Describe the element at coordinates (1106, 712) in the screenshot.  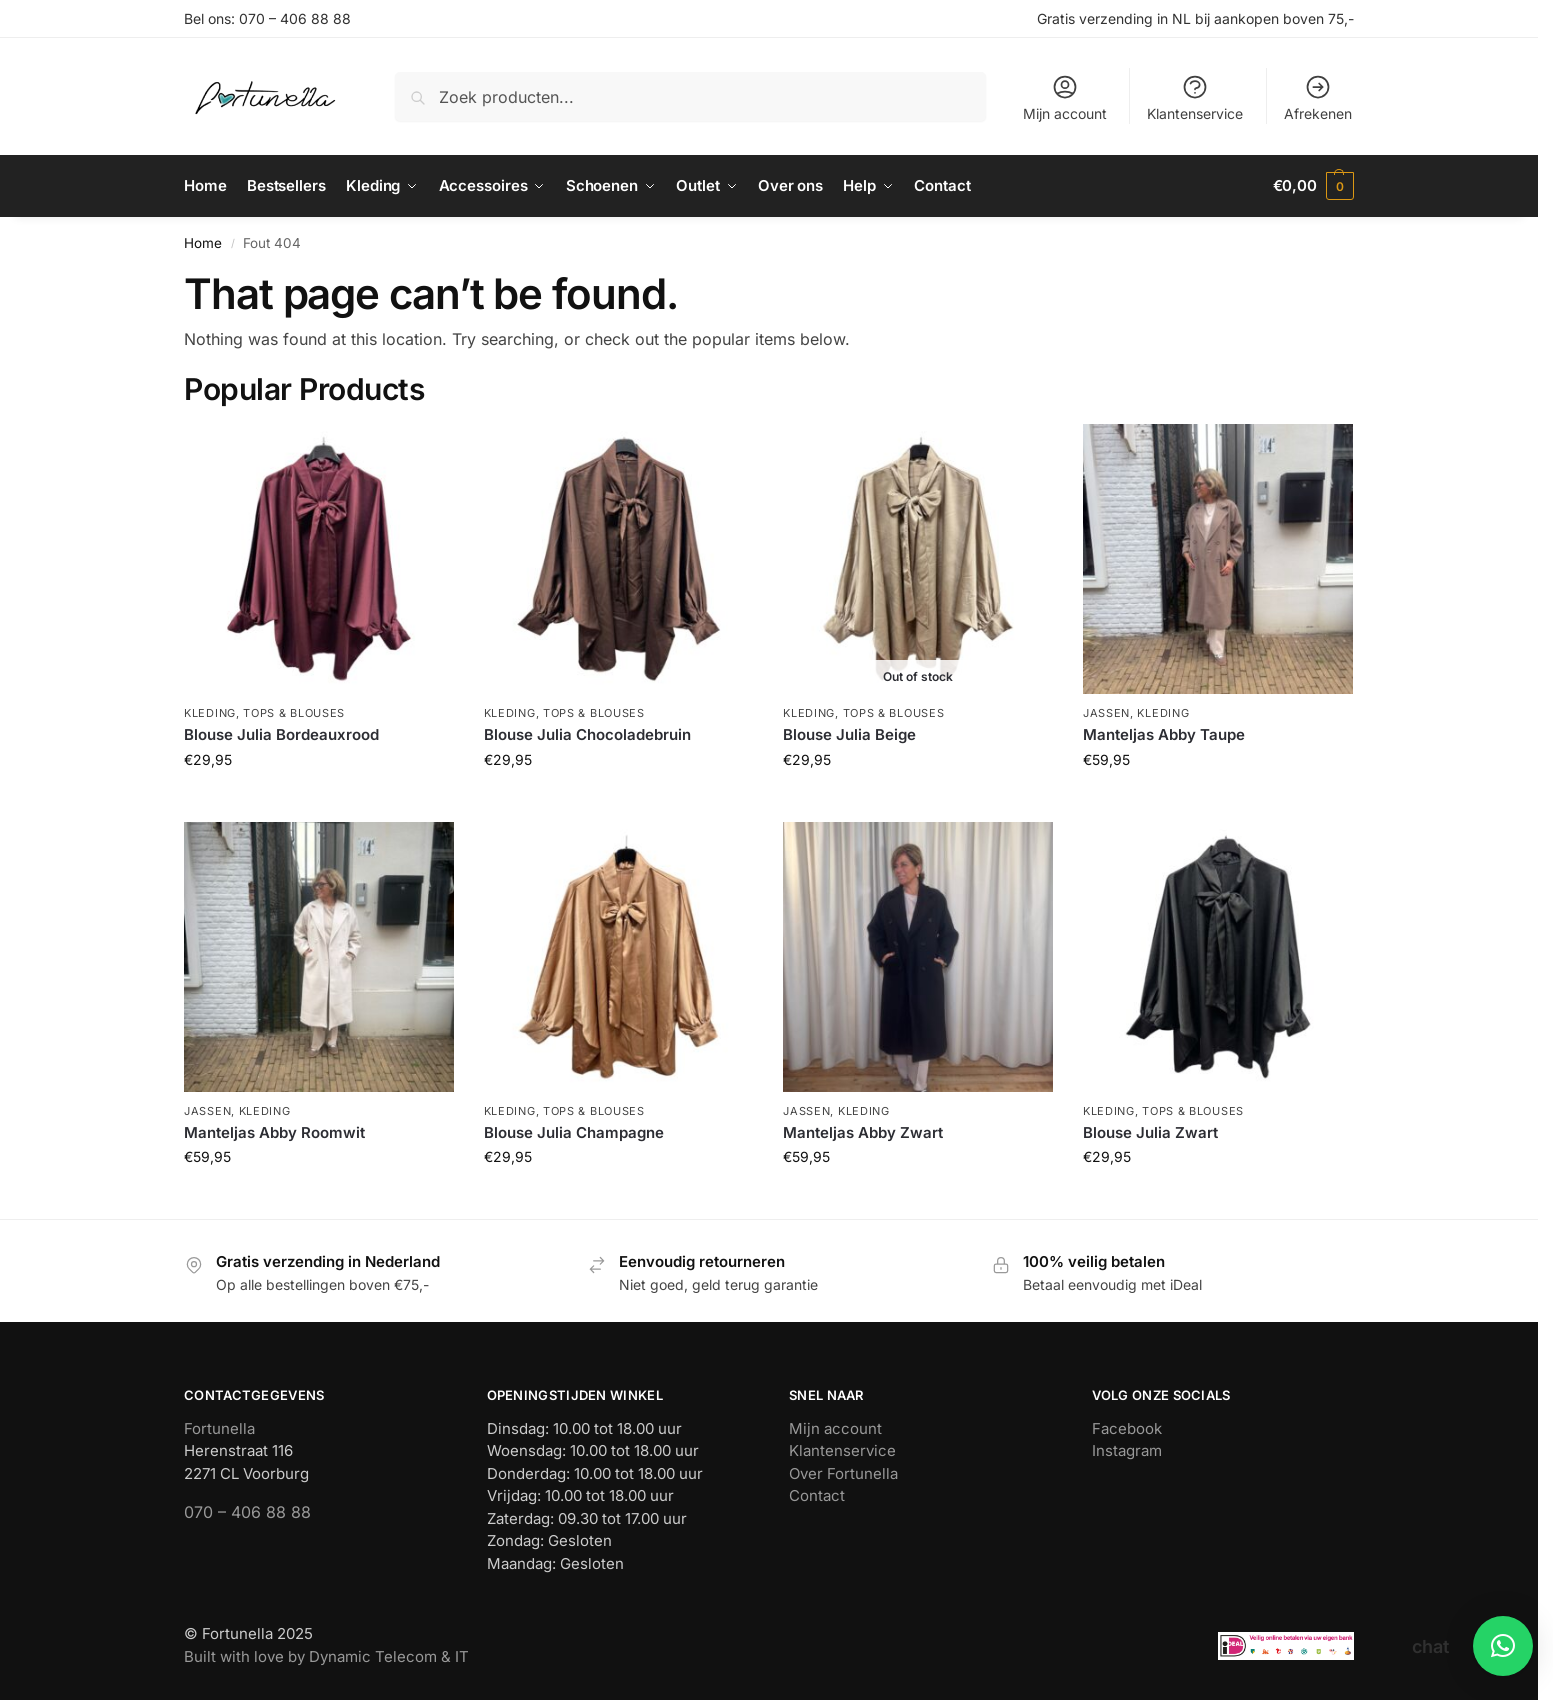
I see `Jassen` at that location.